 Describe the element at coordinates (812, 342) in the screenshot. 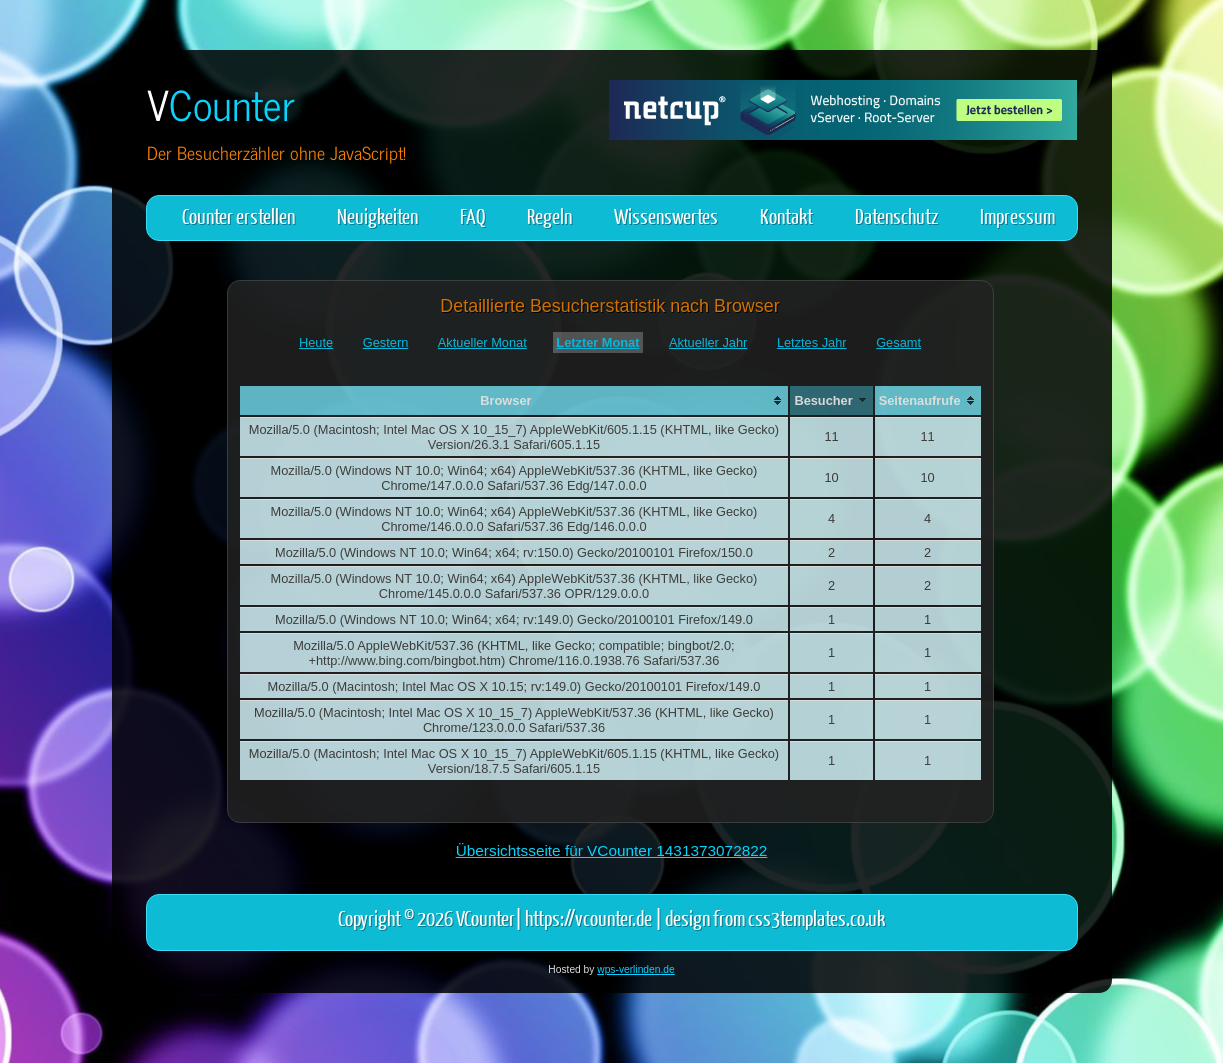

I see `Letztes Jahr` at that location.